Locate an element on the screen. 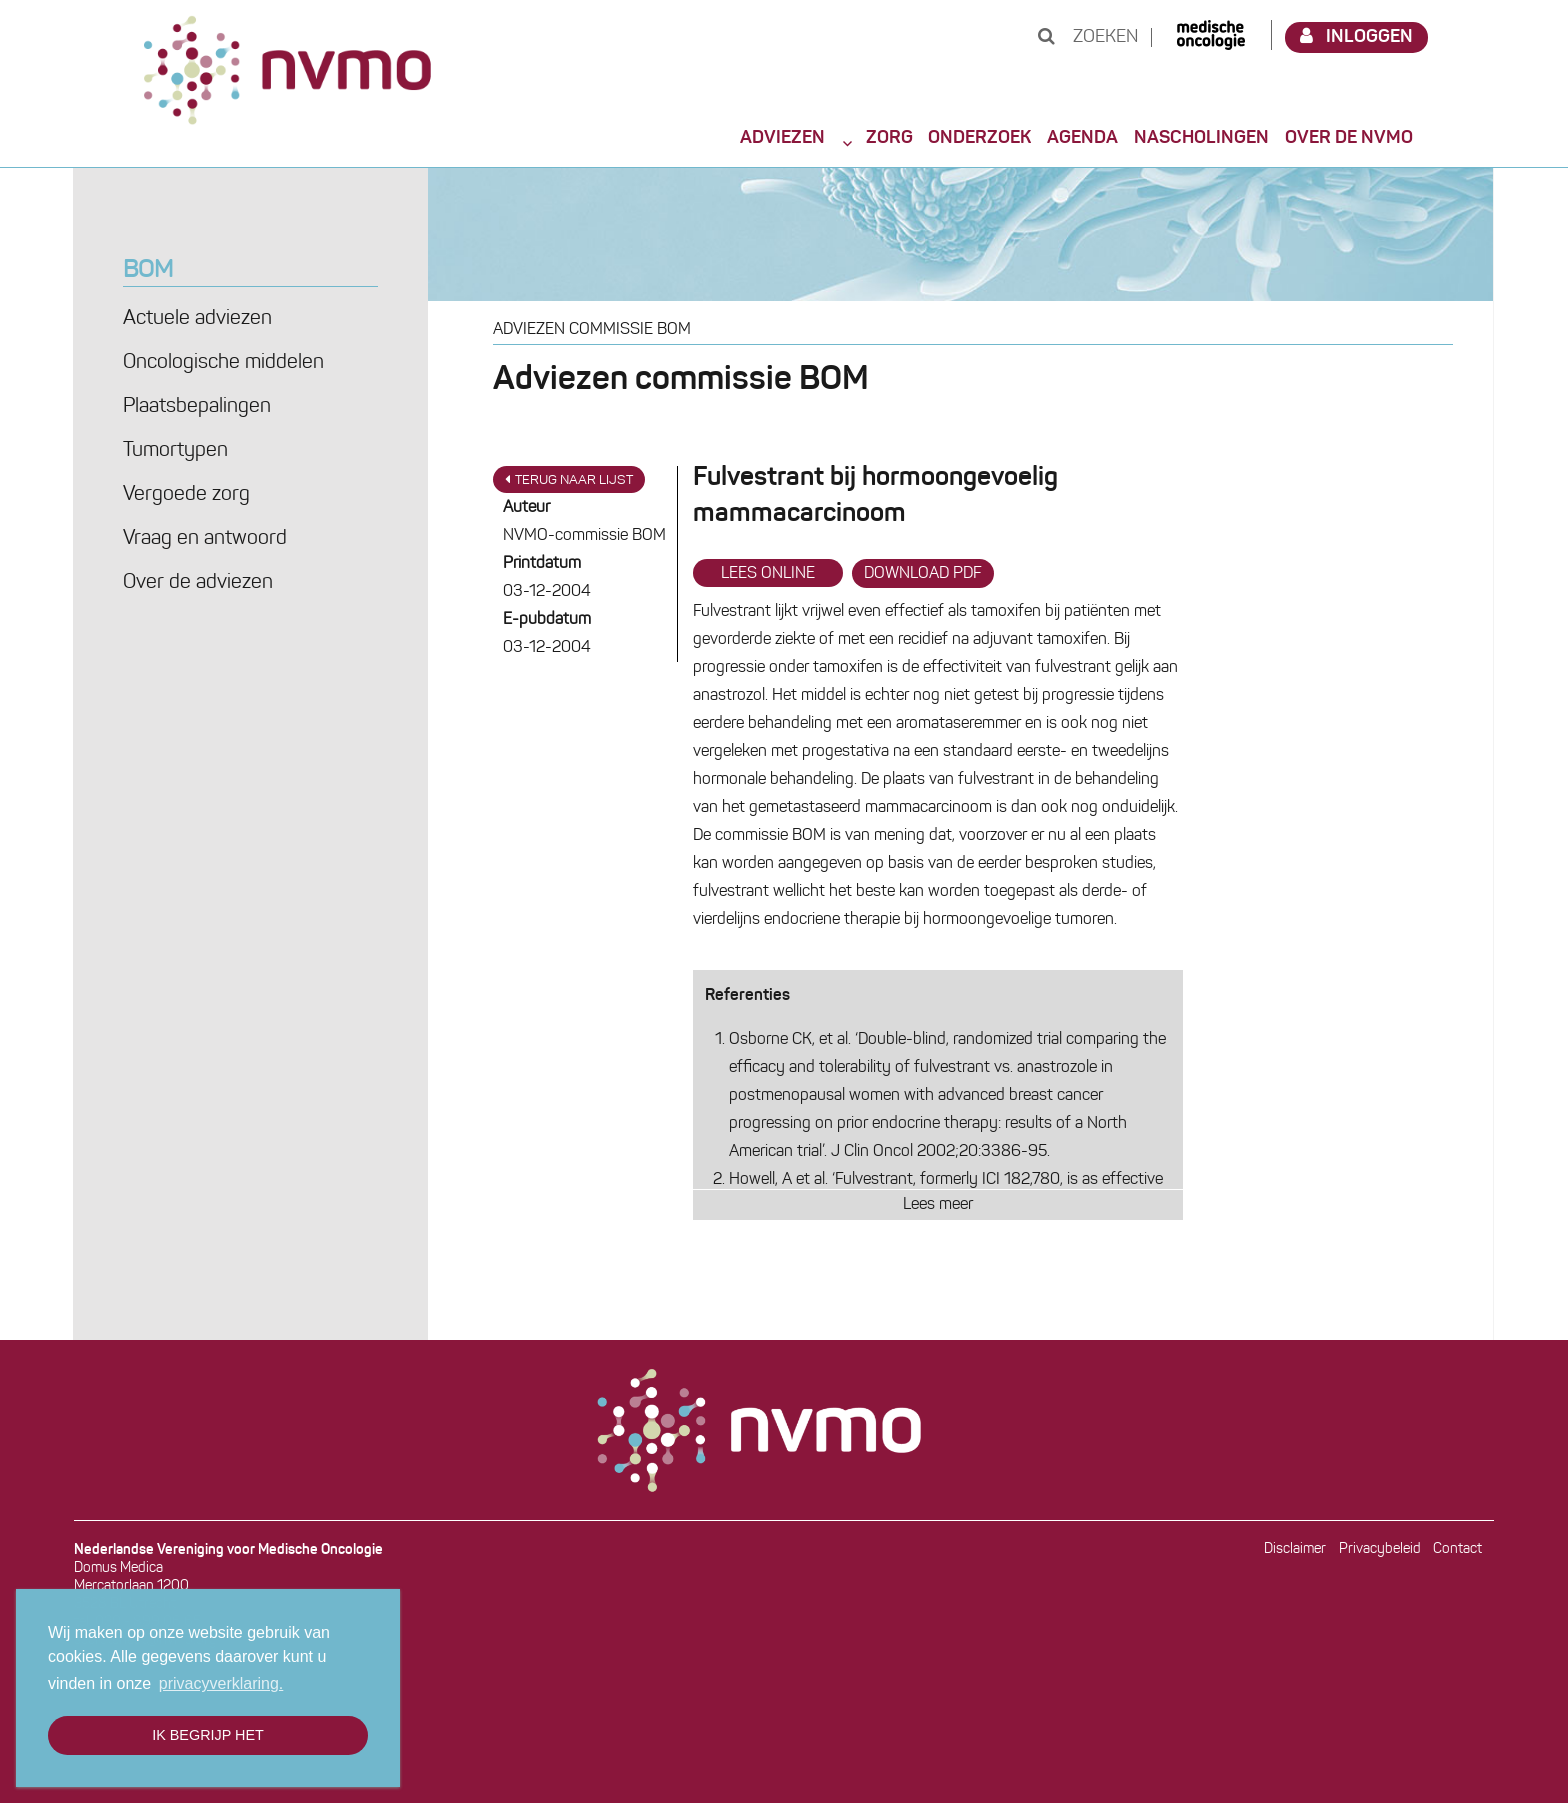 This screenshot has width=1568, height=1803. Vergoede zorg is located at coordinates (186, 495).